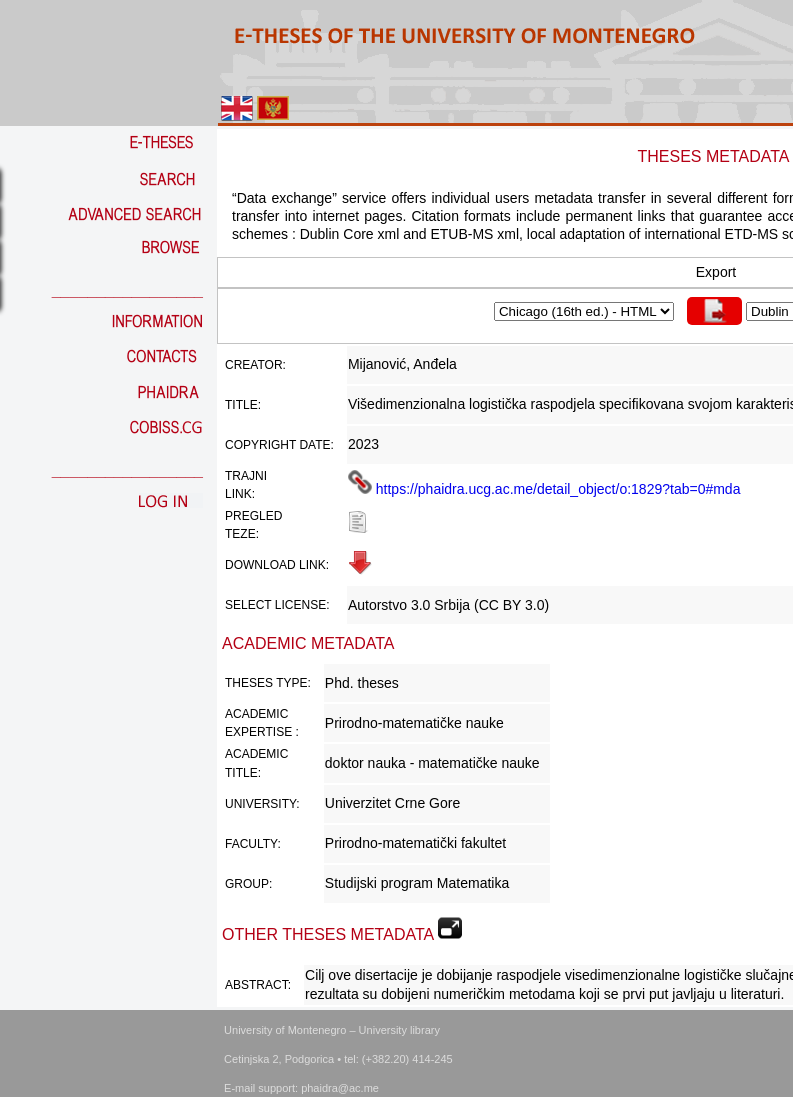  What do you see at coordinates (248, 884) in the screenshot?
I see `Group:` at bounding box center [248, 884].